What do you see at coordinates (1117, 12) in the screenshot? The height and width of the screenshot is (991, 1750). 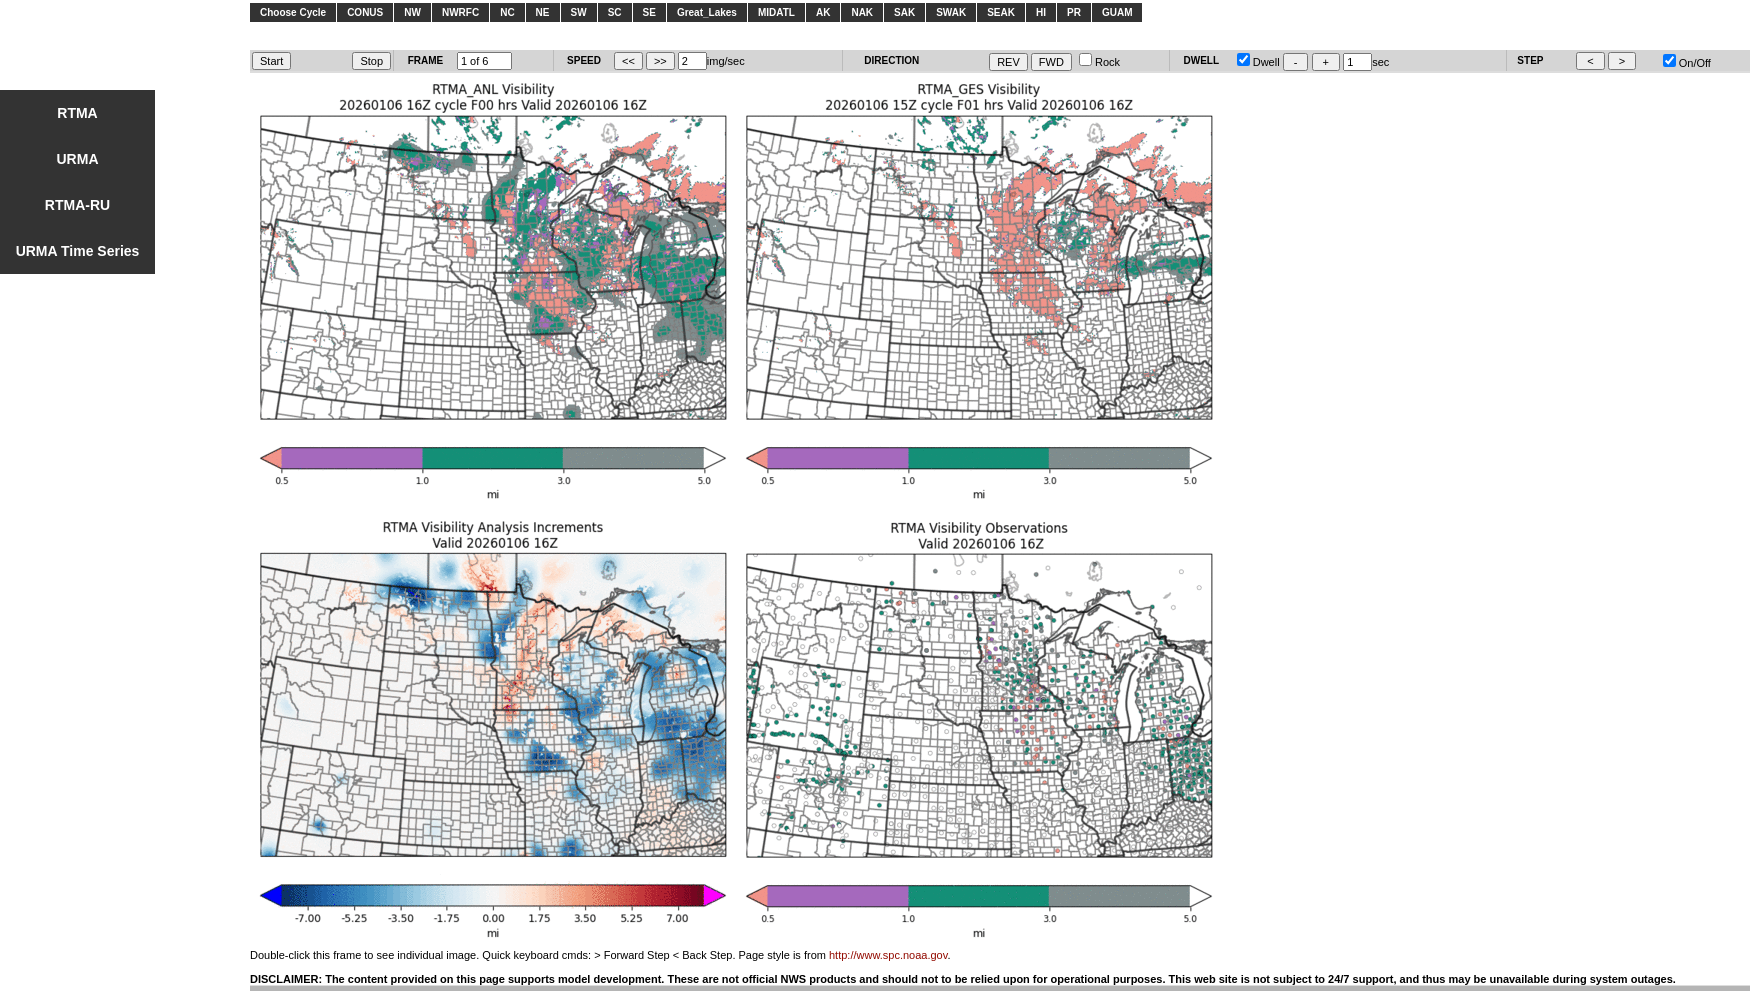 I see `GUAM` at bounding box center [1117, 12].